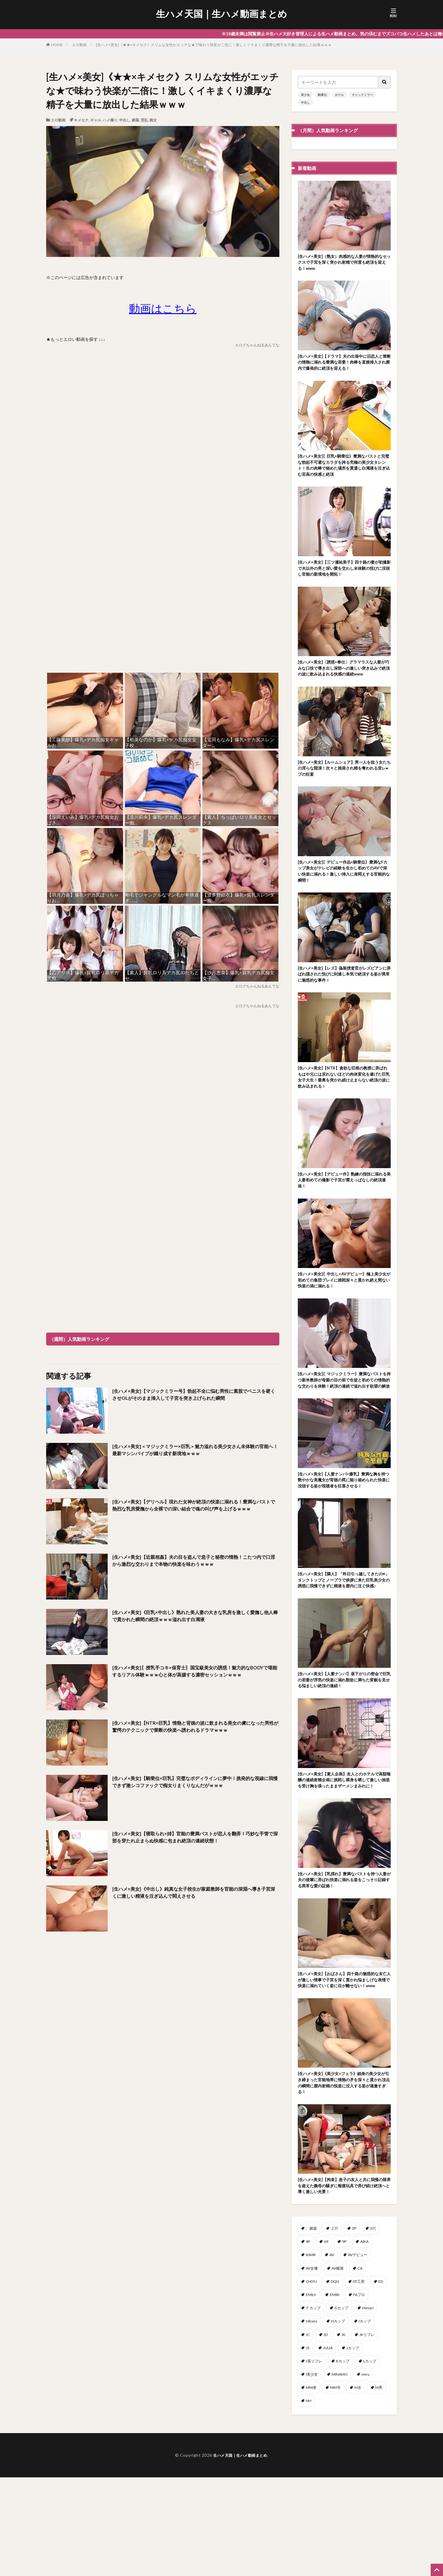 This screenshot has width=443, height=2576. What do you see at coordinates (194, 1451) in the screenshot?
I see `[生ハメ×美女]＜マジックミラー×巨乳＞魅力溢れる美少女さん未体験の官能へ！最新マシンバイブが織り成す新境地ｗｗｗ` at bounding box center [194, 1451].